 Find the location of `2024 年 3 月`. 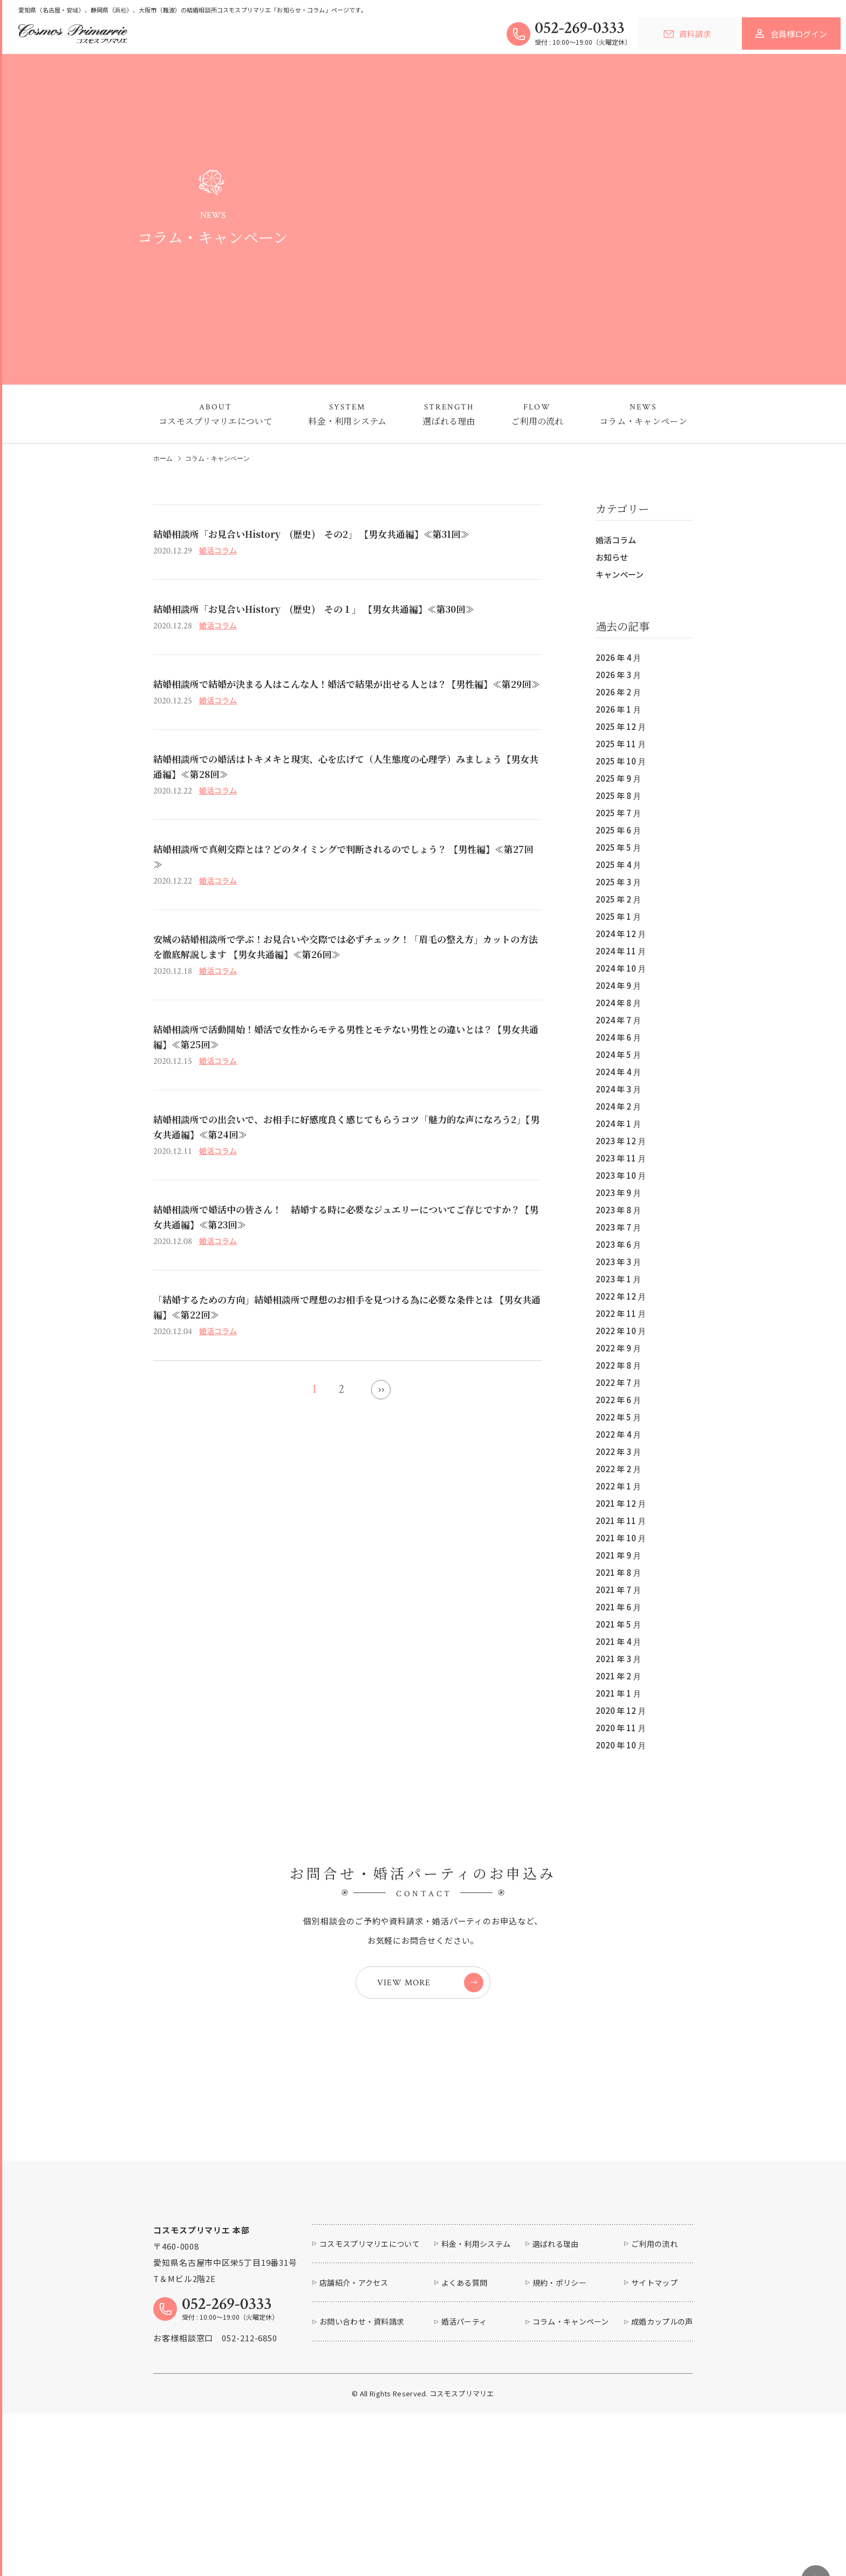

2024 年 3 月 is located at coordinates (618, 1089).